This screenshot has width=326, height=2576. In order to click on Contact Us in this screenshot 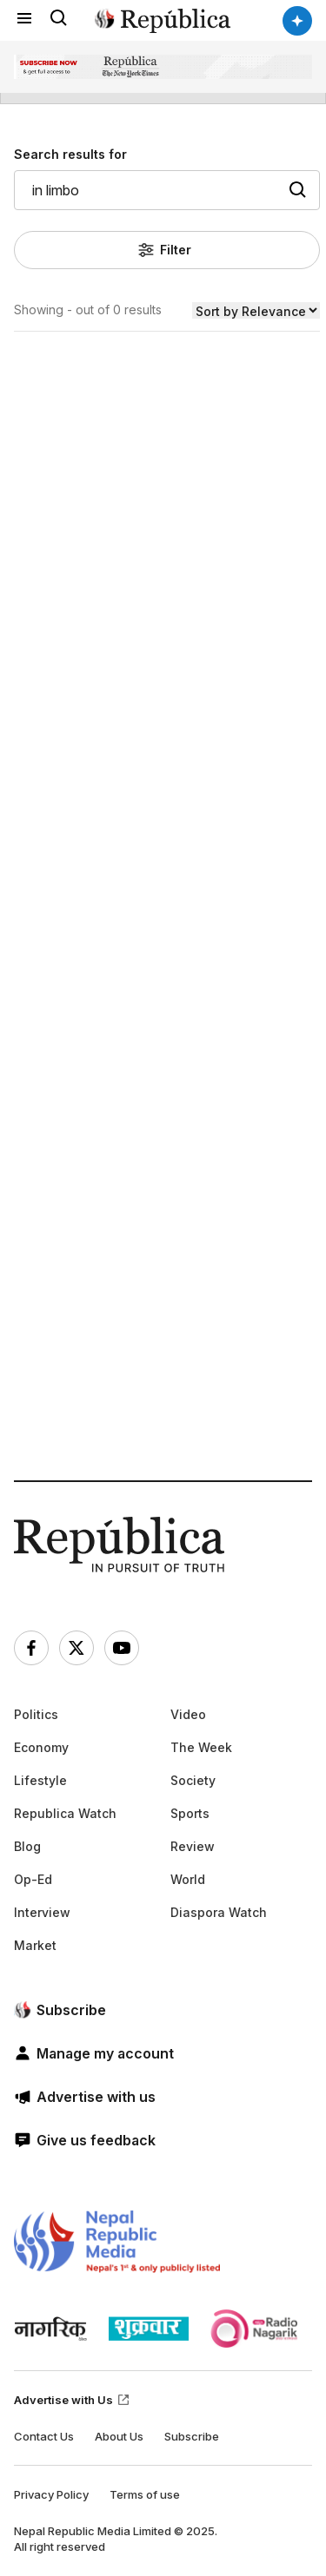, I will do `click(44, 2436)`.